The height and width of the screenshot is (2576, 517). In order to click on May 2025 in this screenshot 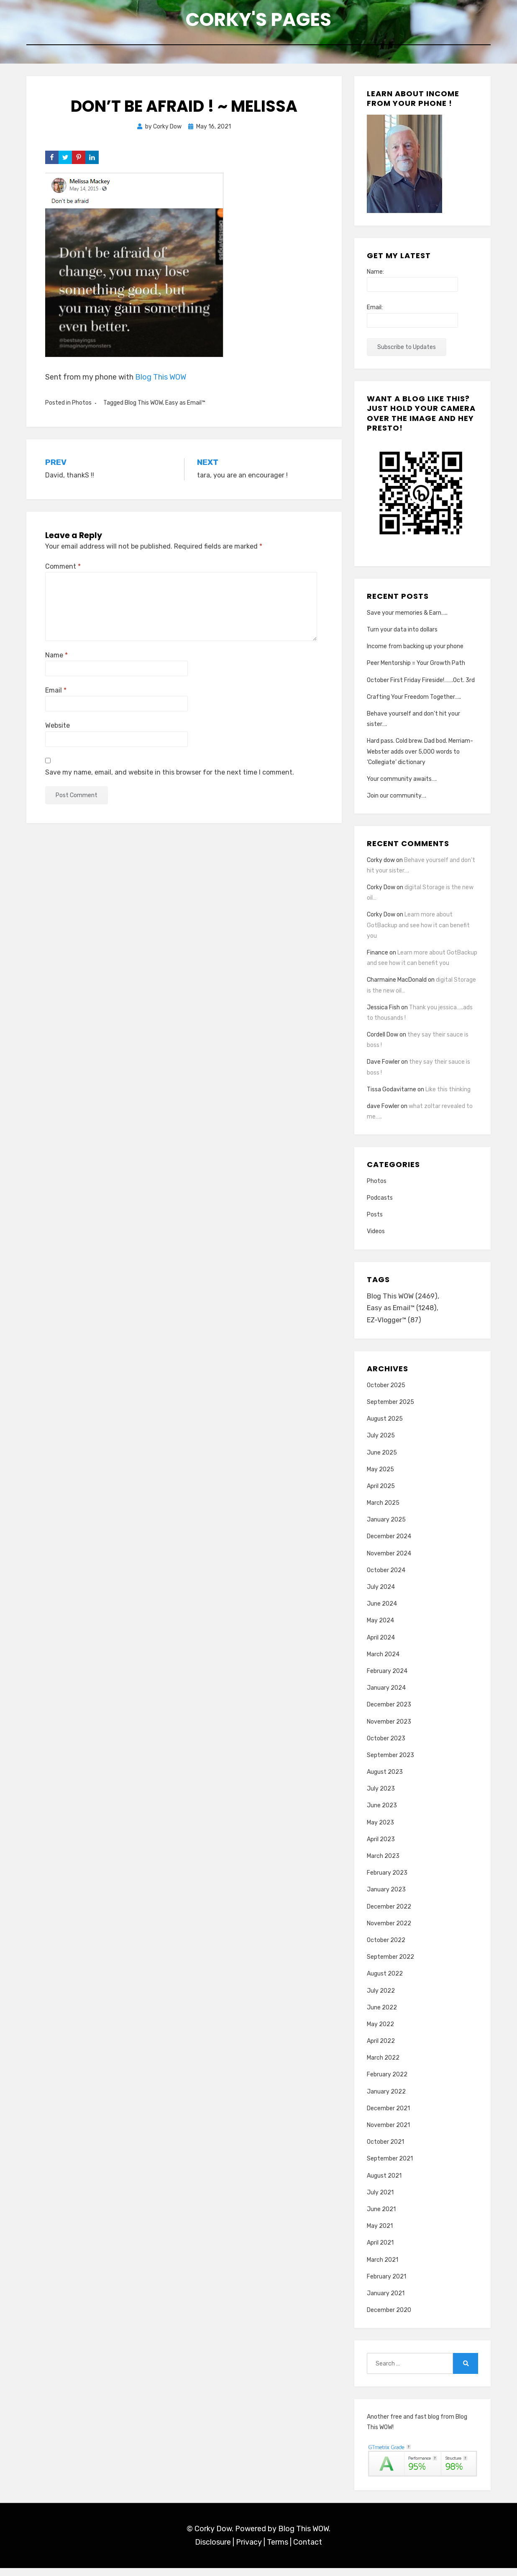, I will do `click(380, 1477)`.